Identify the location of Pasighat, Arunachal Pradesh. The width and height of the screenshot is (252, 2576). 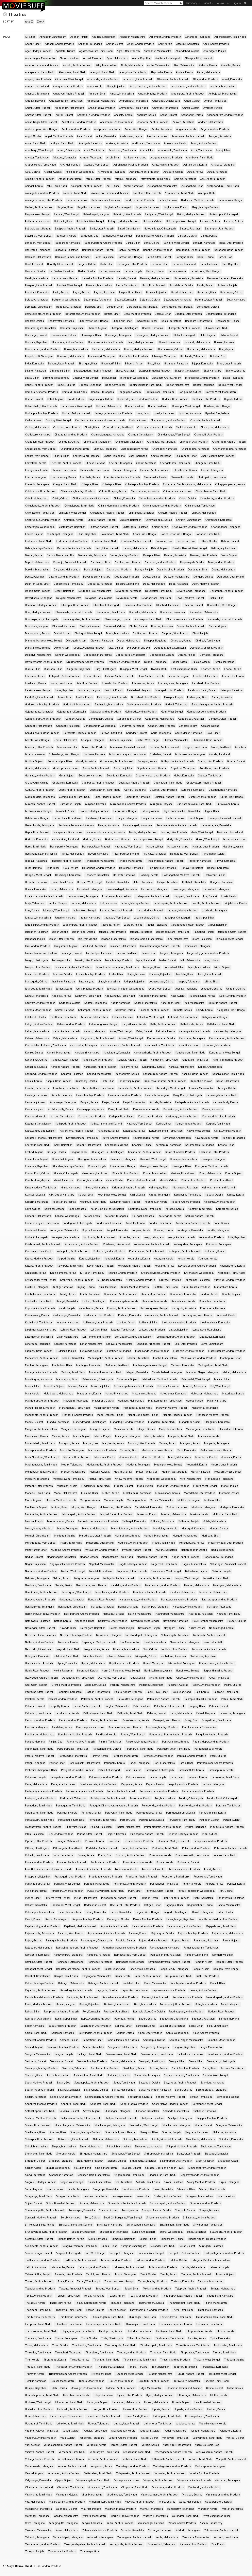
(77, 1770).